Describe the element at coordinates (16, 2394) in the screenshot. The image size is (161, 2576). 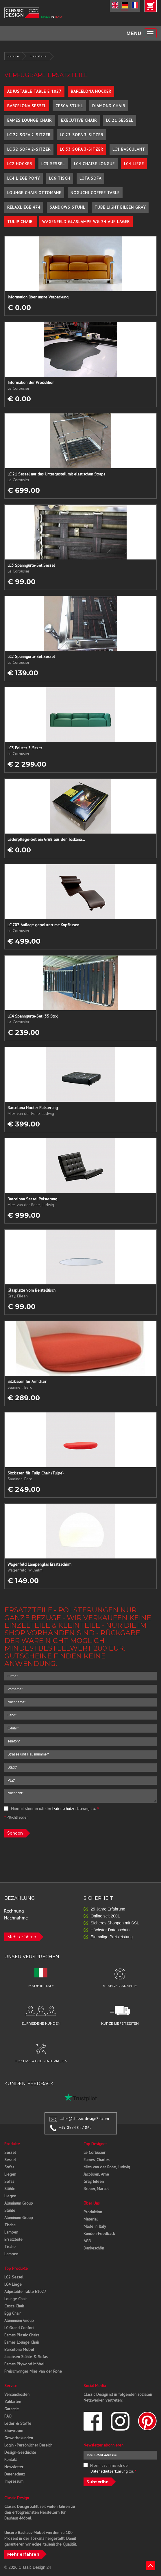
I see `Versandkosten` at that location.